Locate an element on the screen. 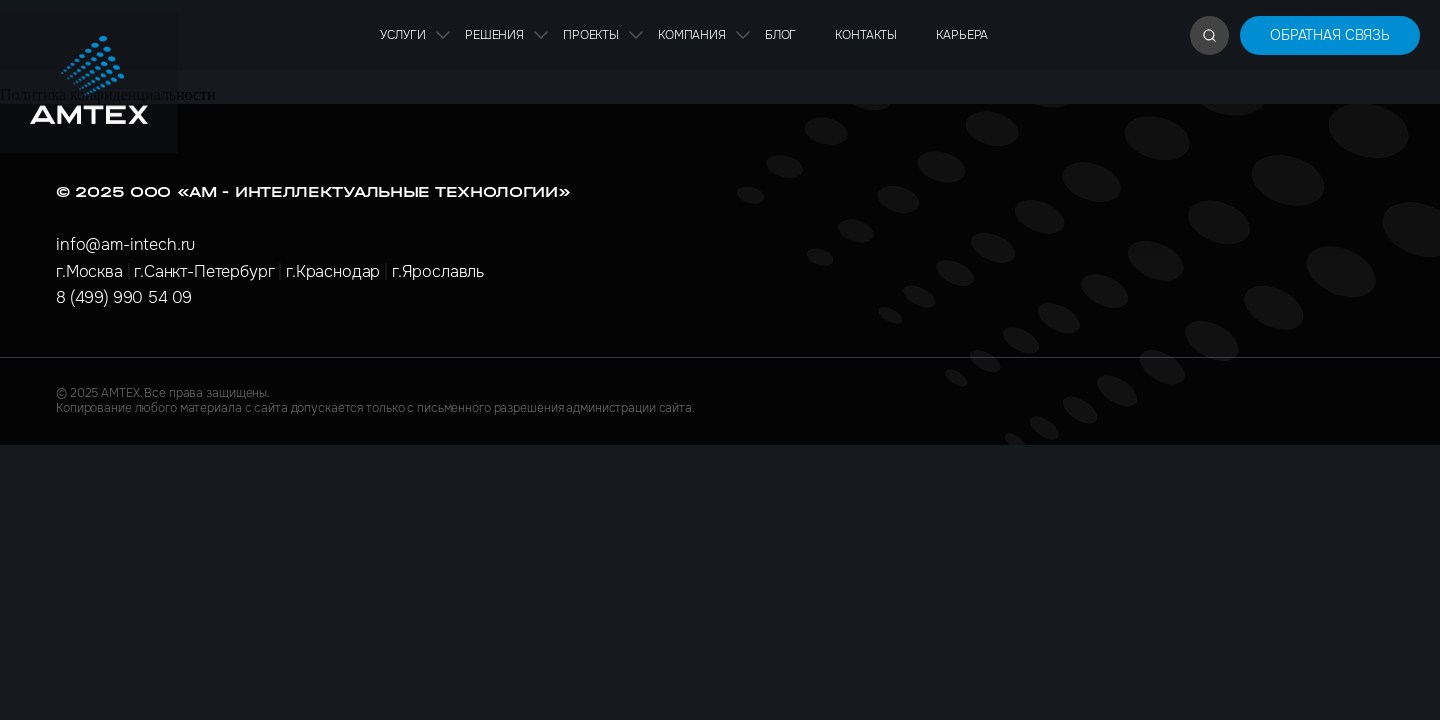 The height and width of the screenshot is (720, 1440). Карьера is located at coordinates (962, 35).